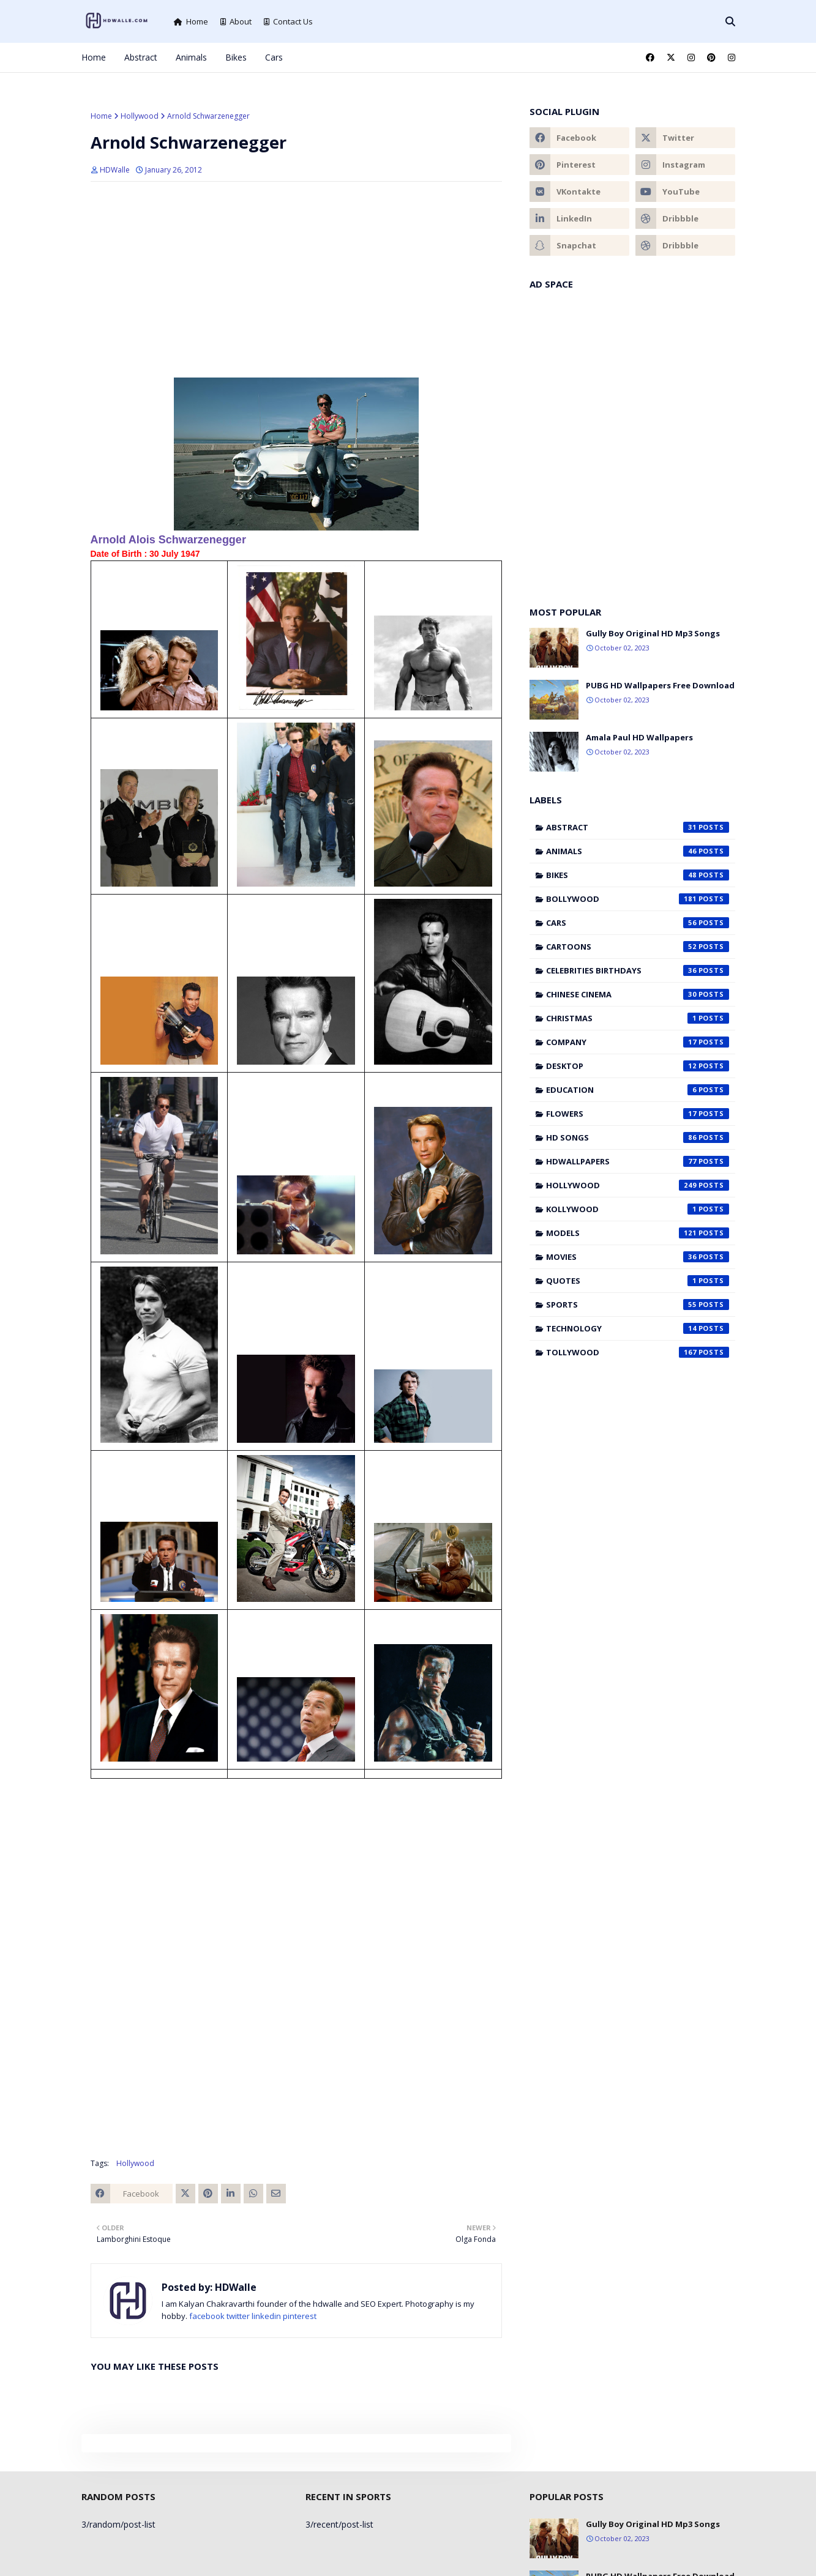 The width and height of the screenshot is (816, 2576). What do you see at coordinates (637, 946) in the screenshot?
I see `Cartoons` at bounding box center [637, 946].